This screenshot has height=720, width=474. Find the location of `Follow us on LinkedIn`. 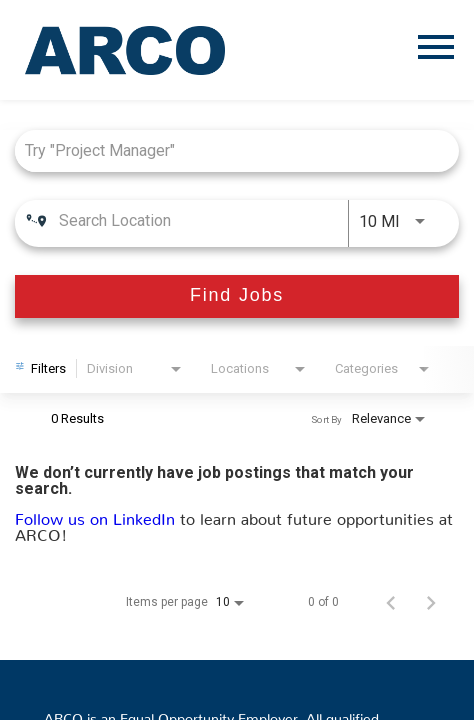

Follow us on LinkedIn is located at coordinates (97, 515).